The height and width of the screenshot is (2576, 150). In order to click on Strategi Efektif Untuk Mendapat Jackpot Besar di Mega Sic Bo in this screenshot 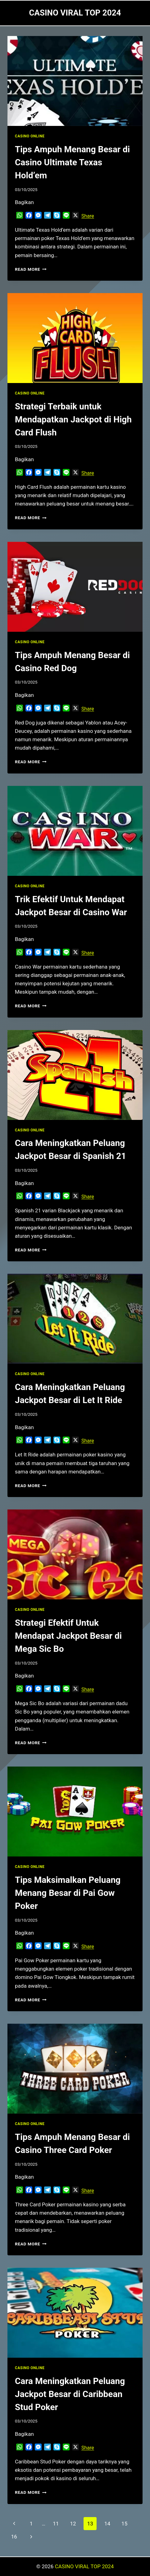, I will do `click(68, 1636)`.